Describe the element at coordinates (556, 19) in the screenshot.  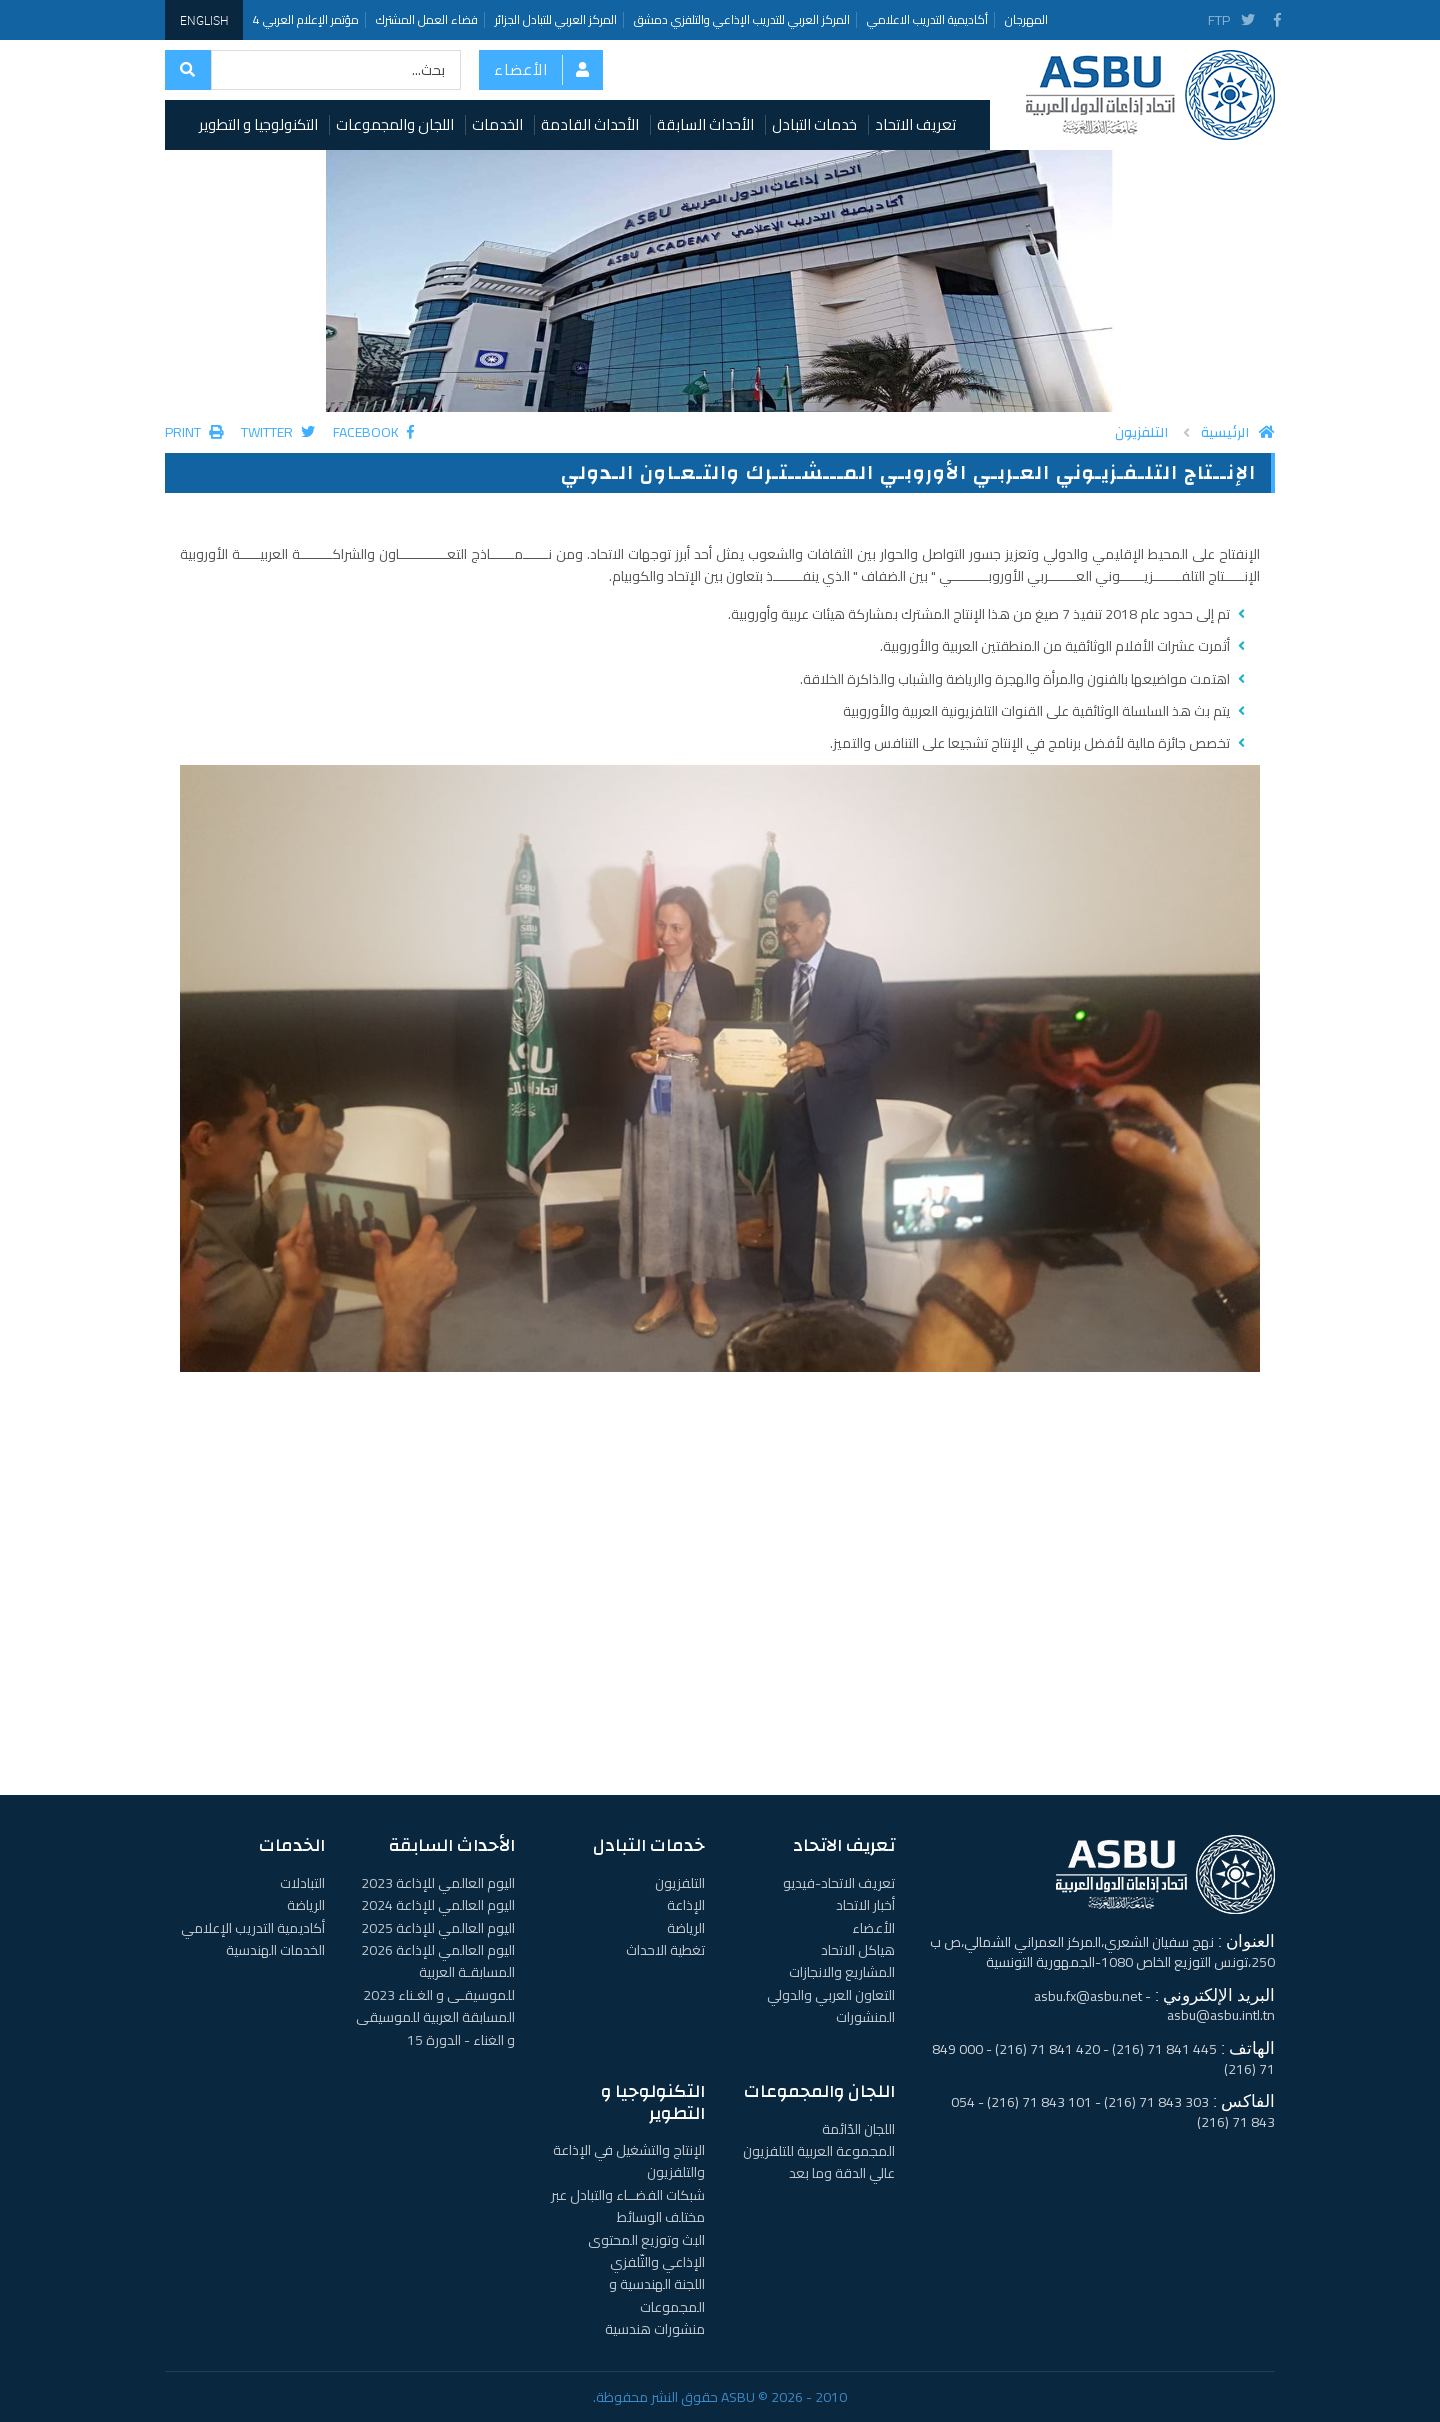
I see `المركز العربي للتبادل الجزائر` at that location.